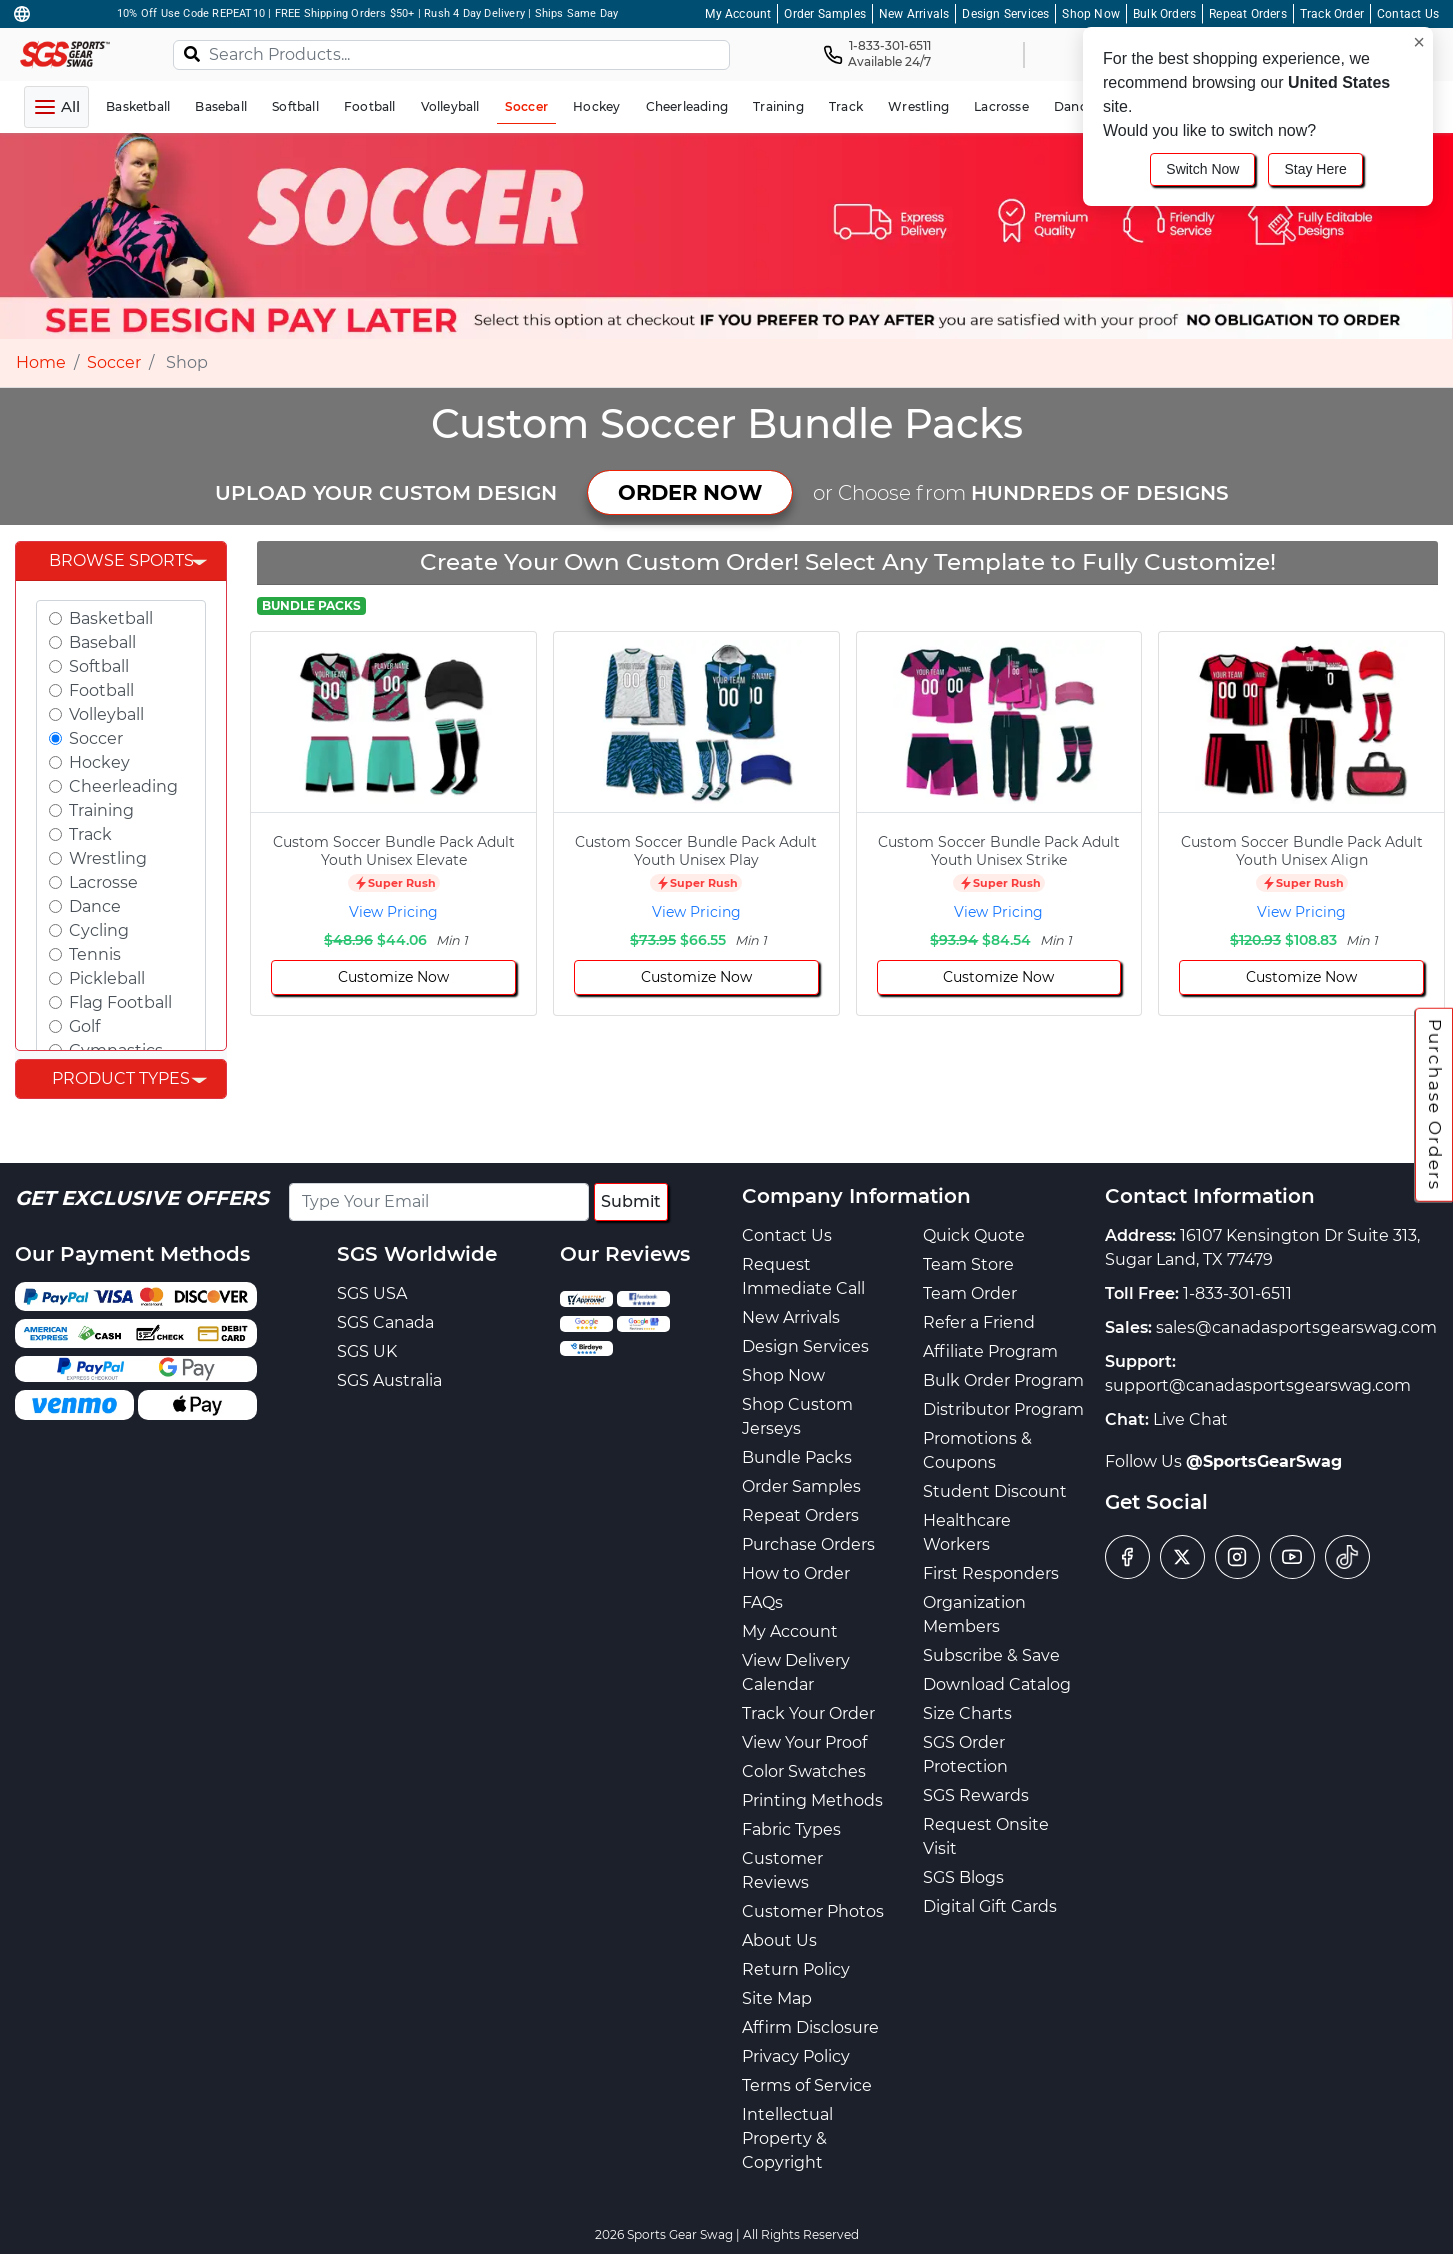 This screenshot has height=2263, width=1453. I want to click on View Delivery Calendar, so click(796, 1672).